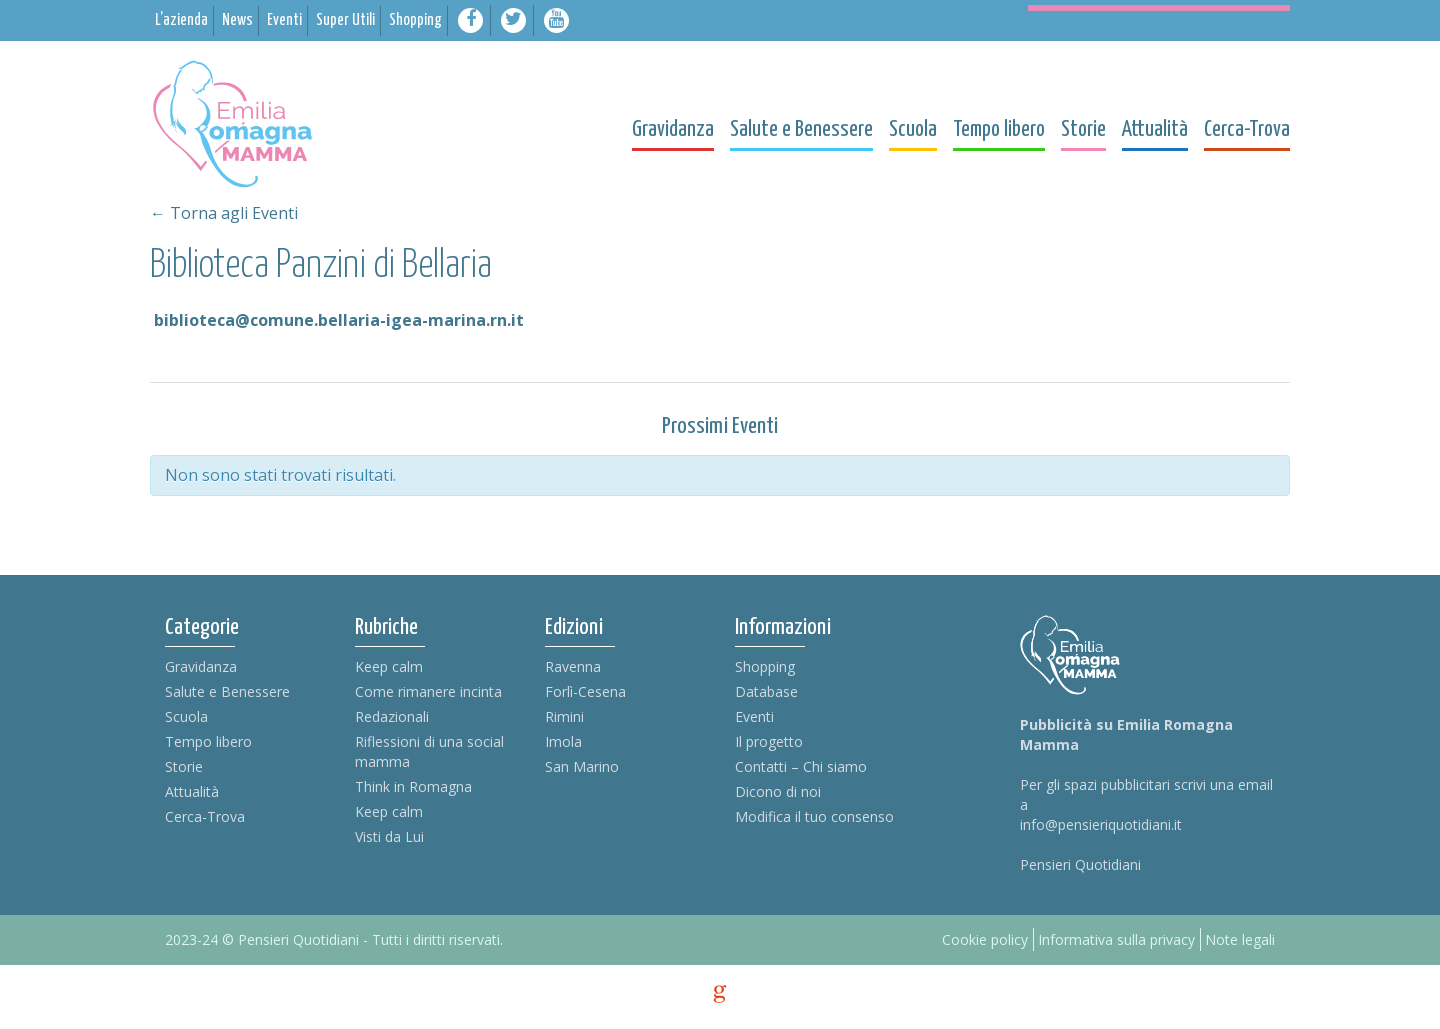 This screenshot has height=1029, width=1440. I want to click on Ravenna, so click(573, 666).